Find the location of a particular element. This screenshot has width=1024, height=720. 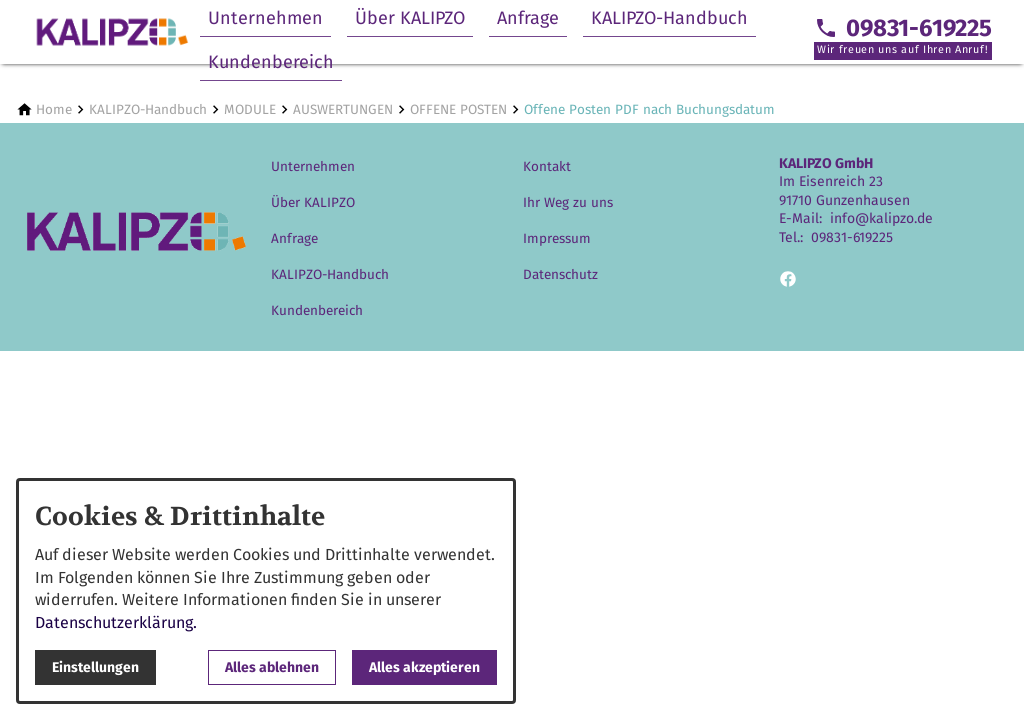

Ihr Weg zu uns is located at coordinates (568, 202).